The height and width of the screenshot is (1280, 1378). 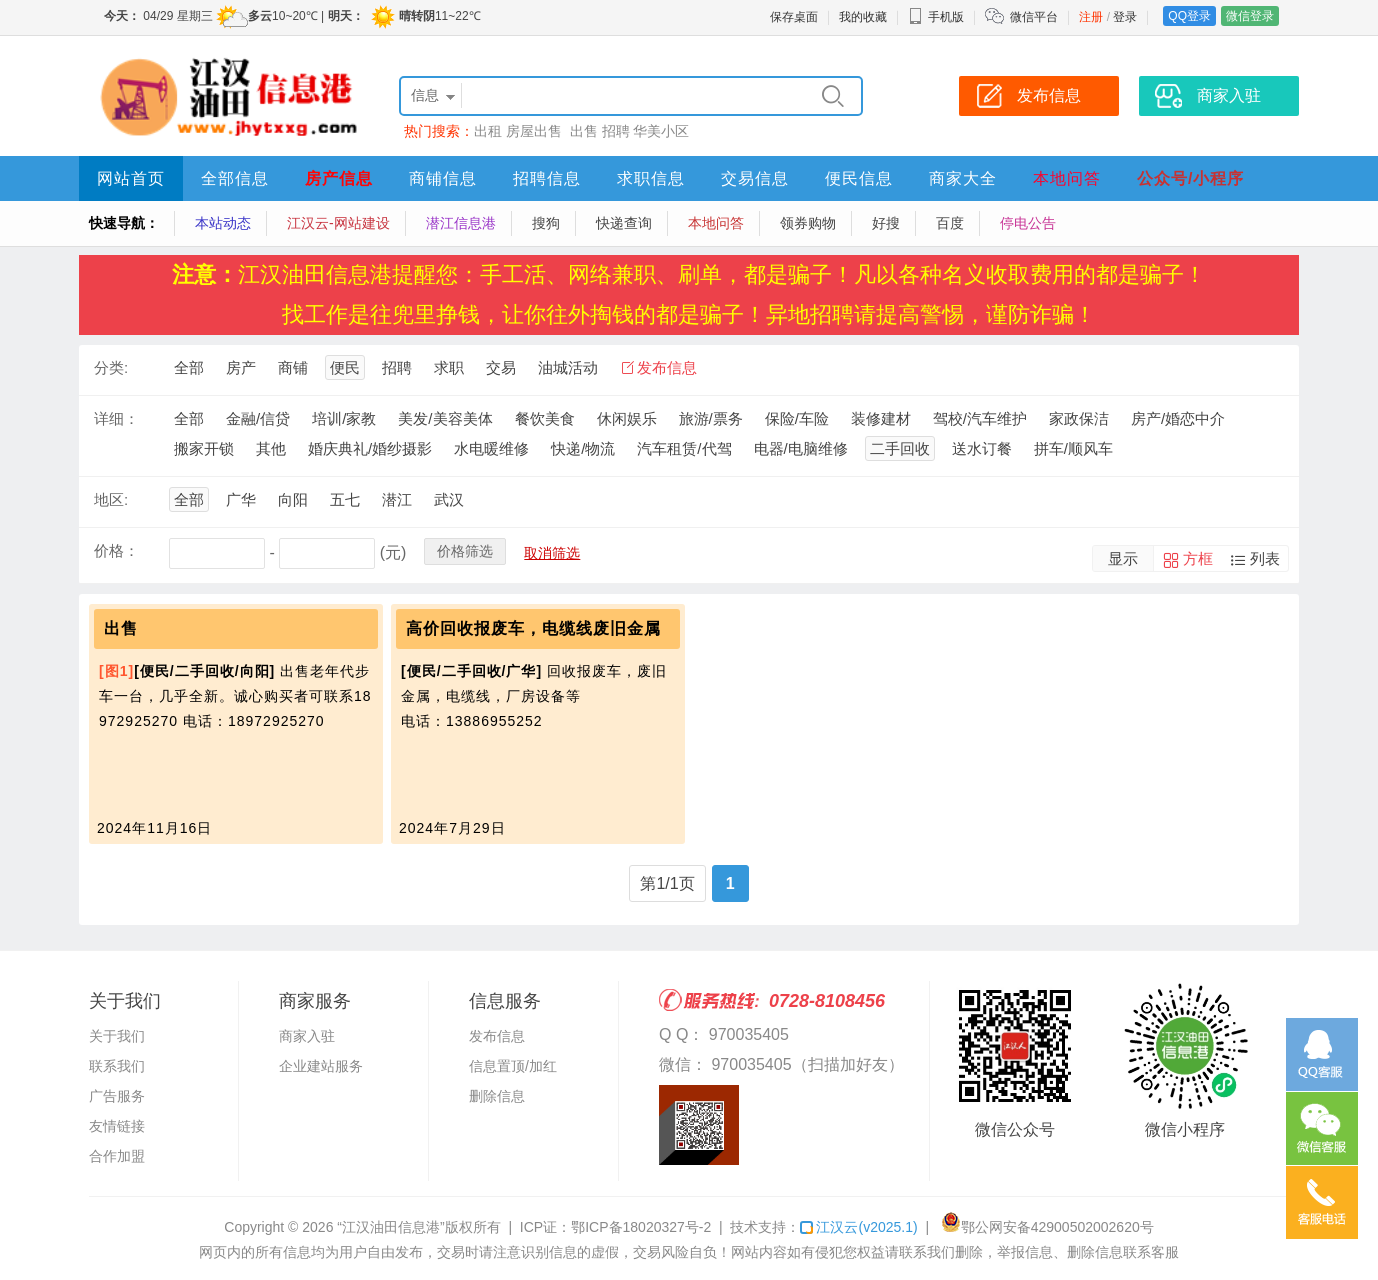 What do you see at coordinates (1123, 558) in the screenshot?
I see `显示` at bounding box center [1123, 558].